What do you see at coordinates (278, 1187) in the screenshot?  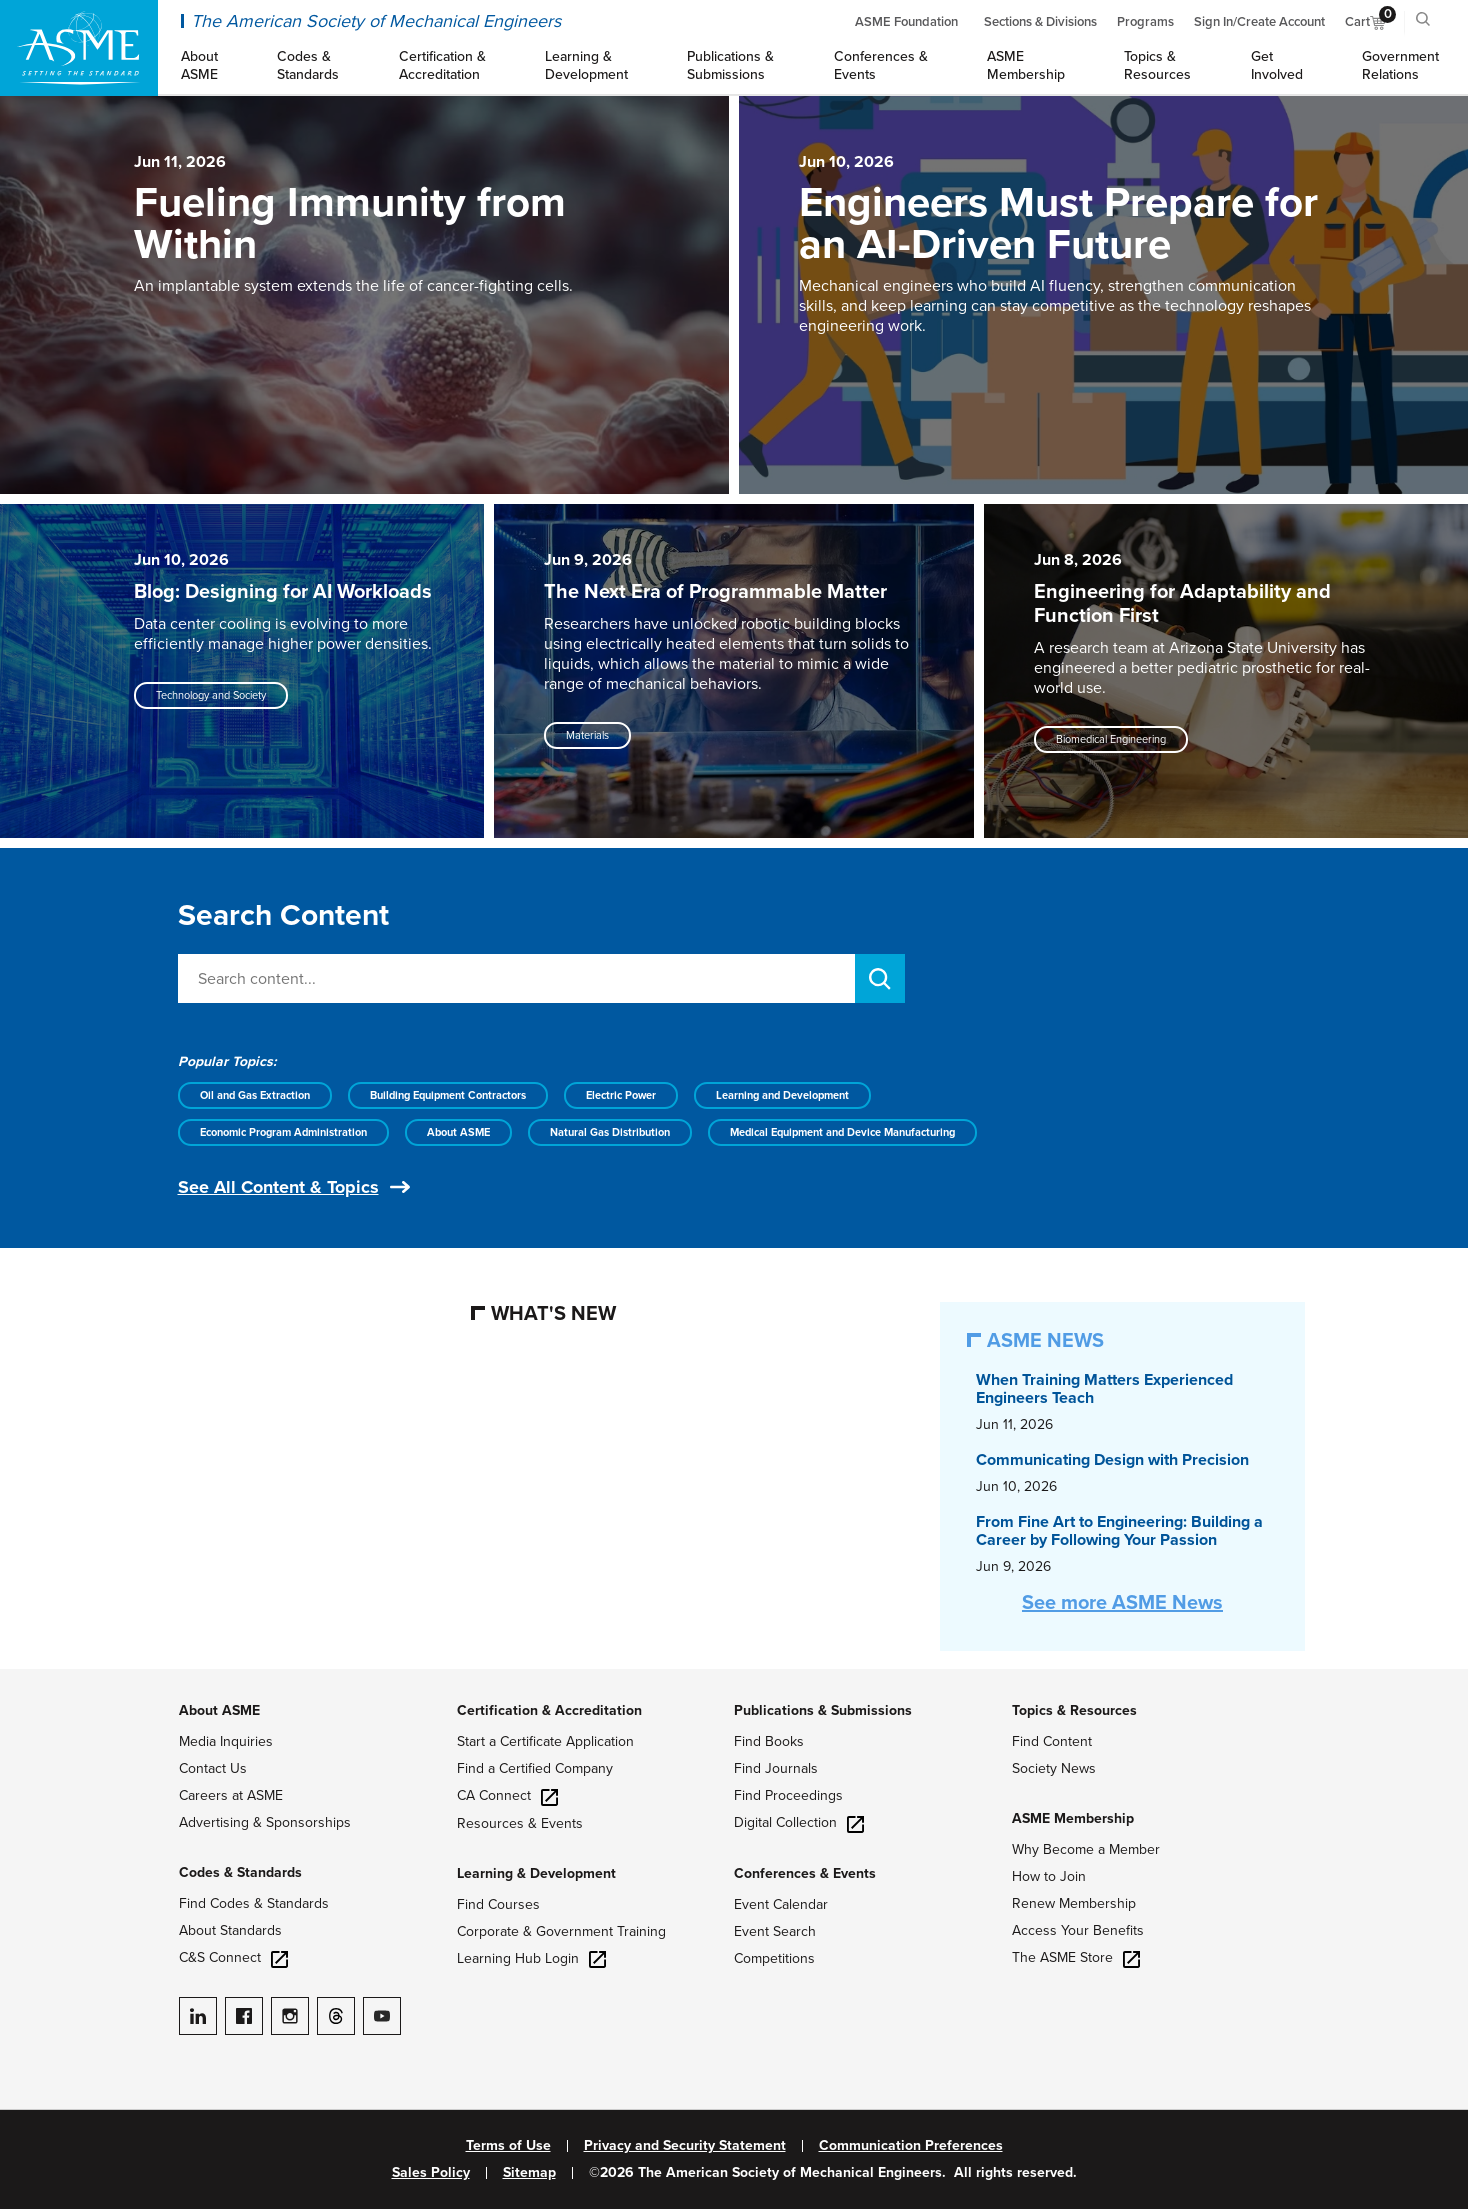 I see `See All Content & Topics` at bounding box center [278, 1187].